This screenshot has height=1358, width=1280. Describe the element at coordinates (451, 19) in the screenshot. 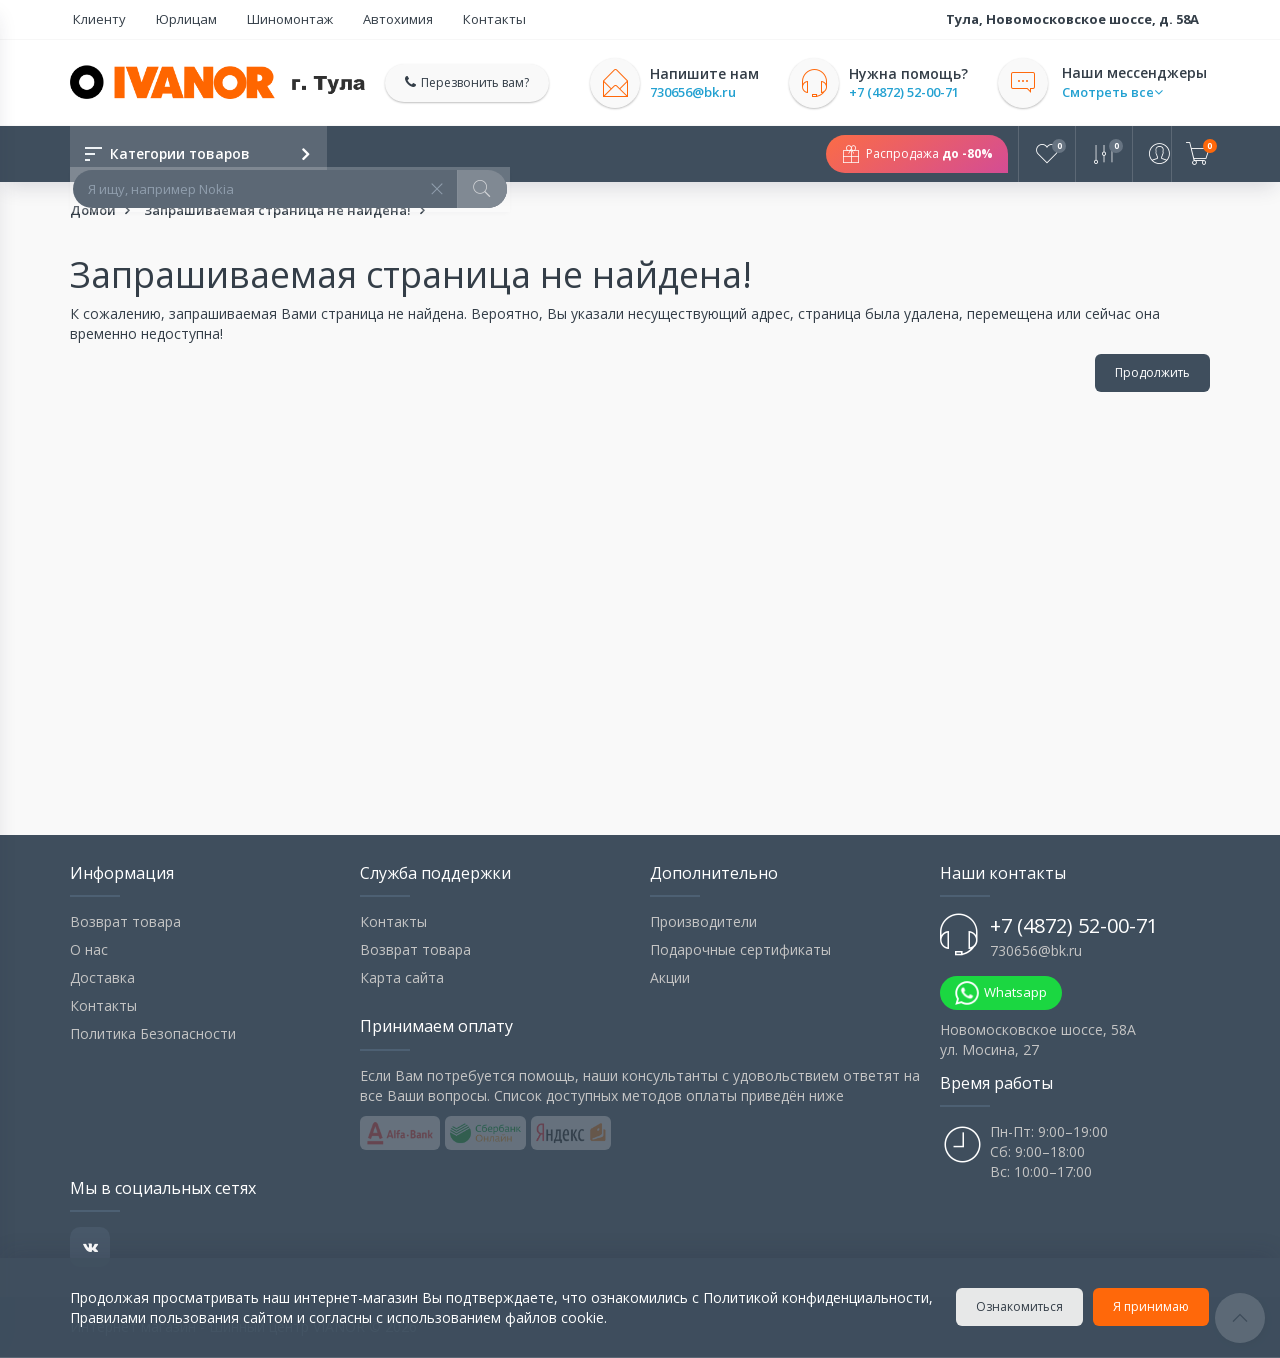

I see `Контакты` at that location.